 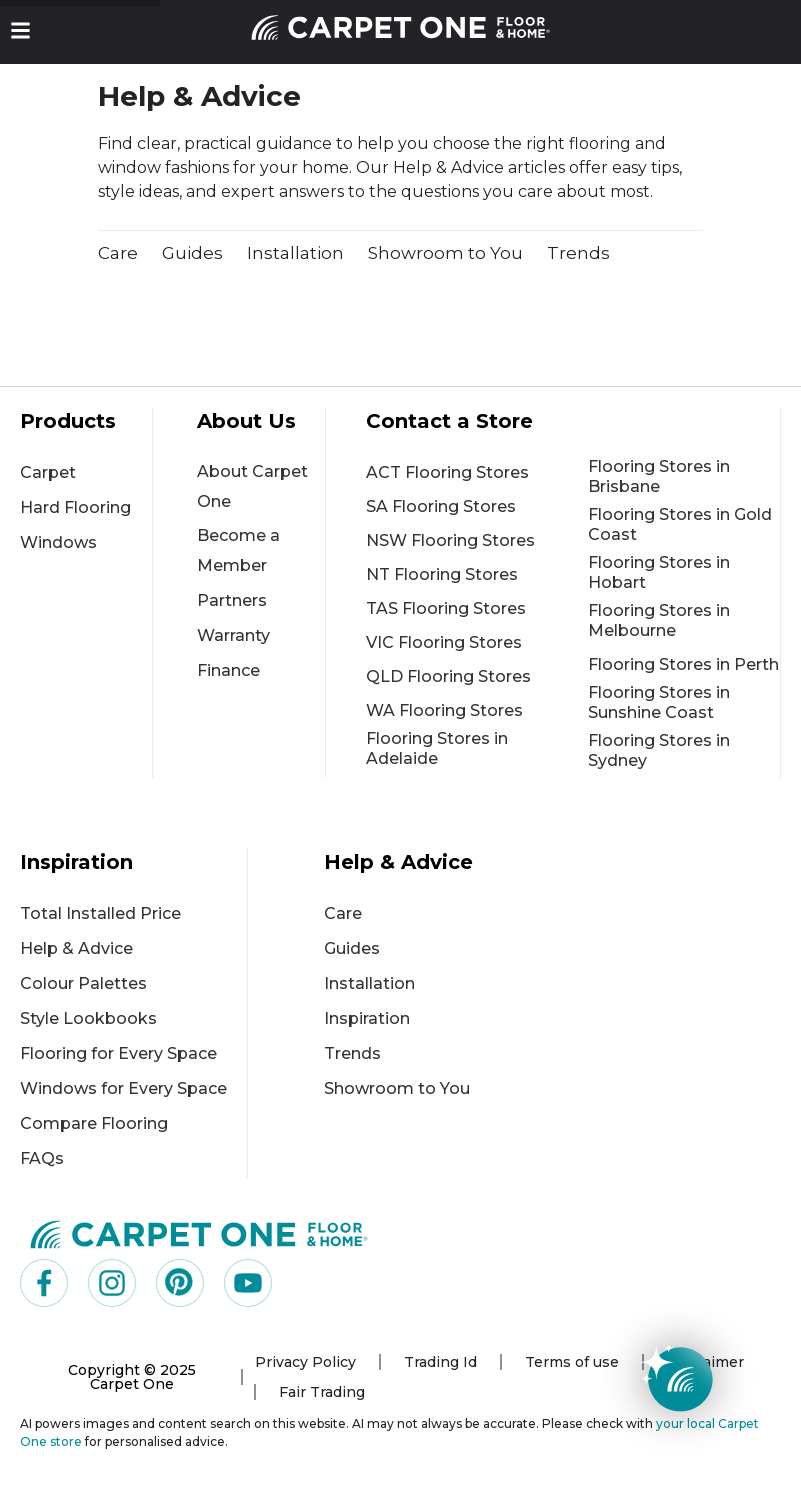 What do you see at coordinates (192, 253) in the screenshot?
I see `Guides` at bounding box center [192, 253].